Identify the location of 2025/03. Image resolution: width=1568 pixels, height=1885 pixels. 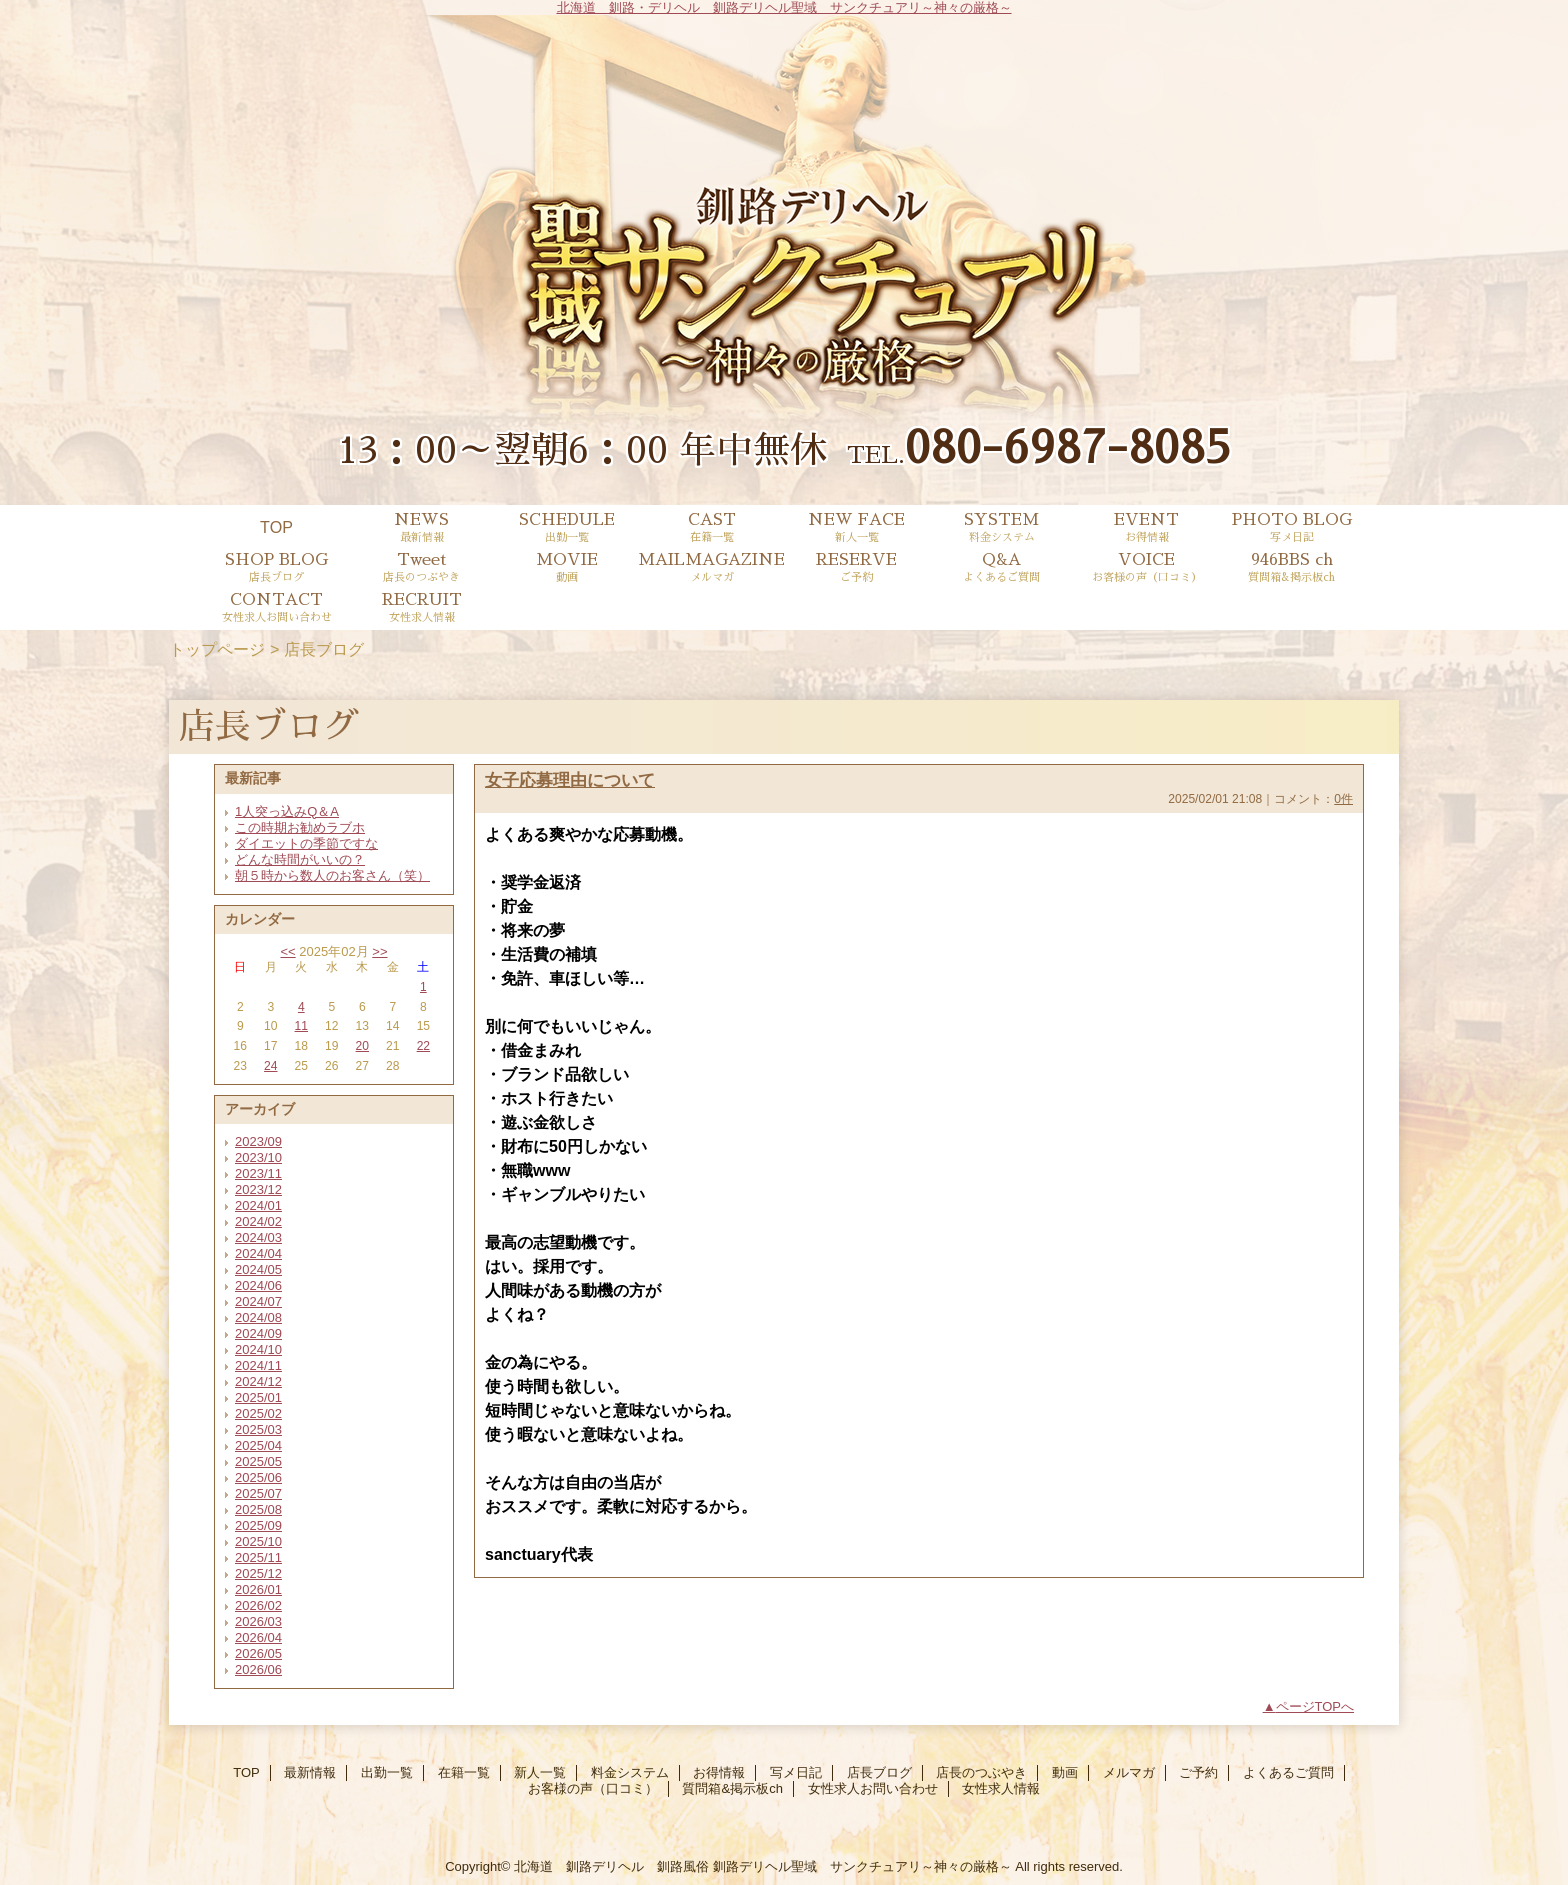
(258, 1429).